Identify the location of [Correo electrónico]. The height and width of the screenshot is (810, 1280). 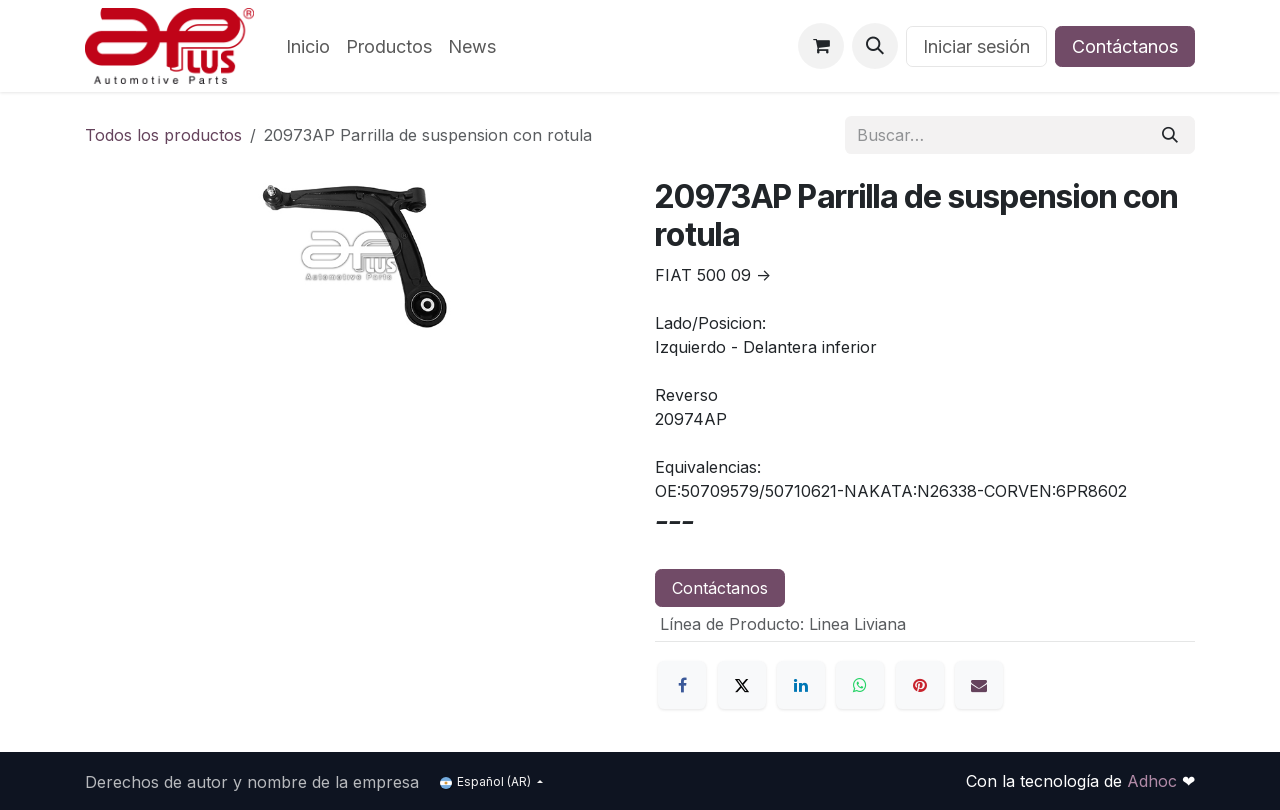
(979, 685).